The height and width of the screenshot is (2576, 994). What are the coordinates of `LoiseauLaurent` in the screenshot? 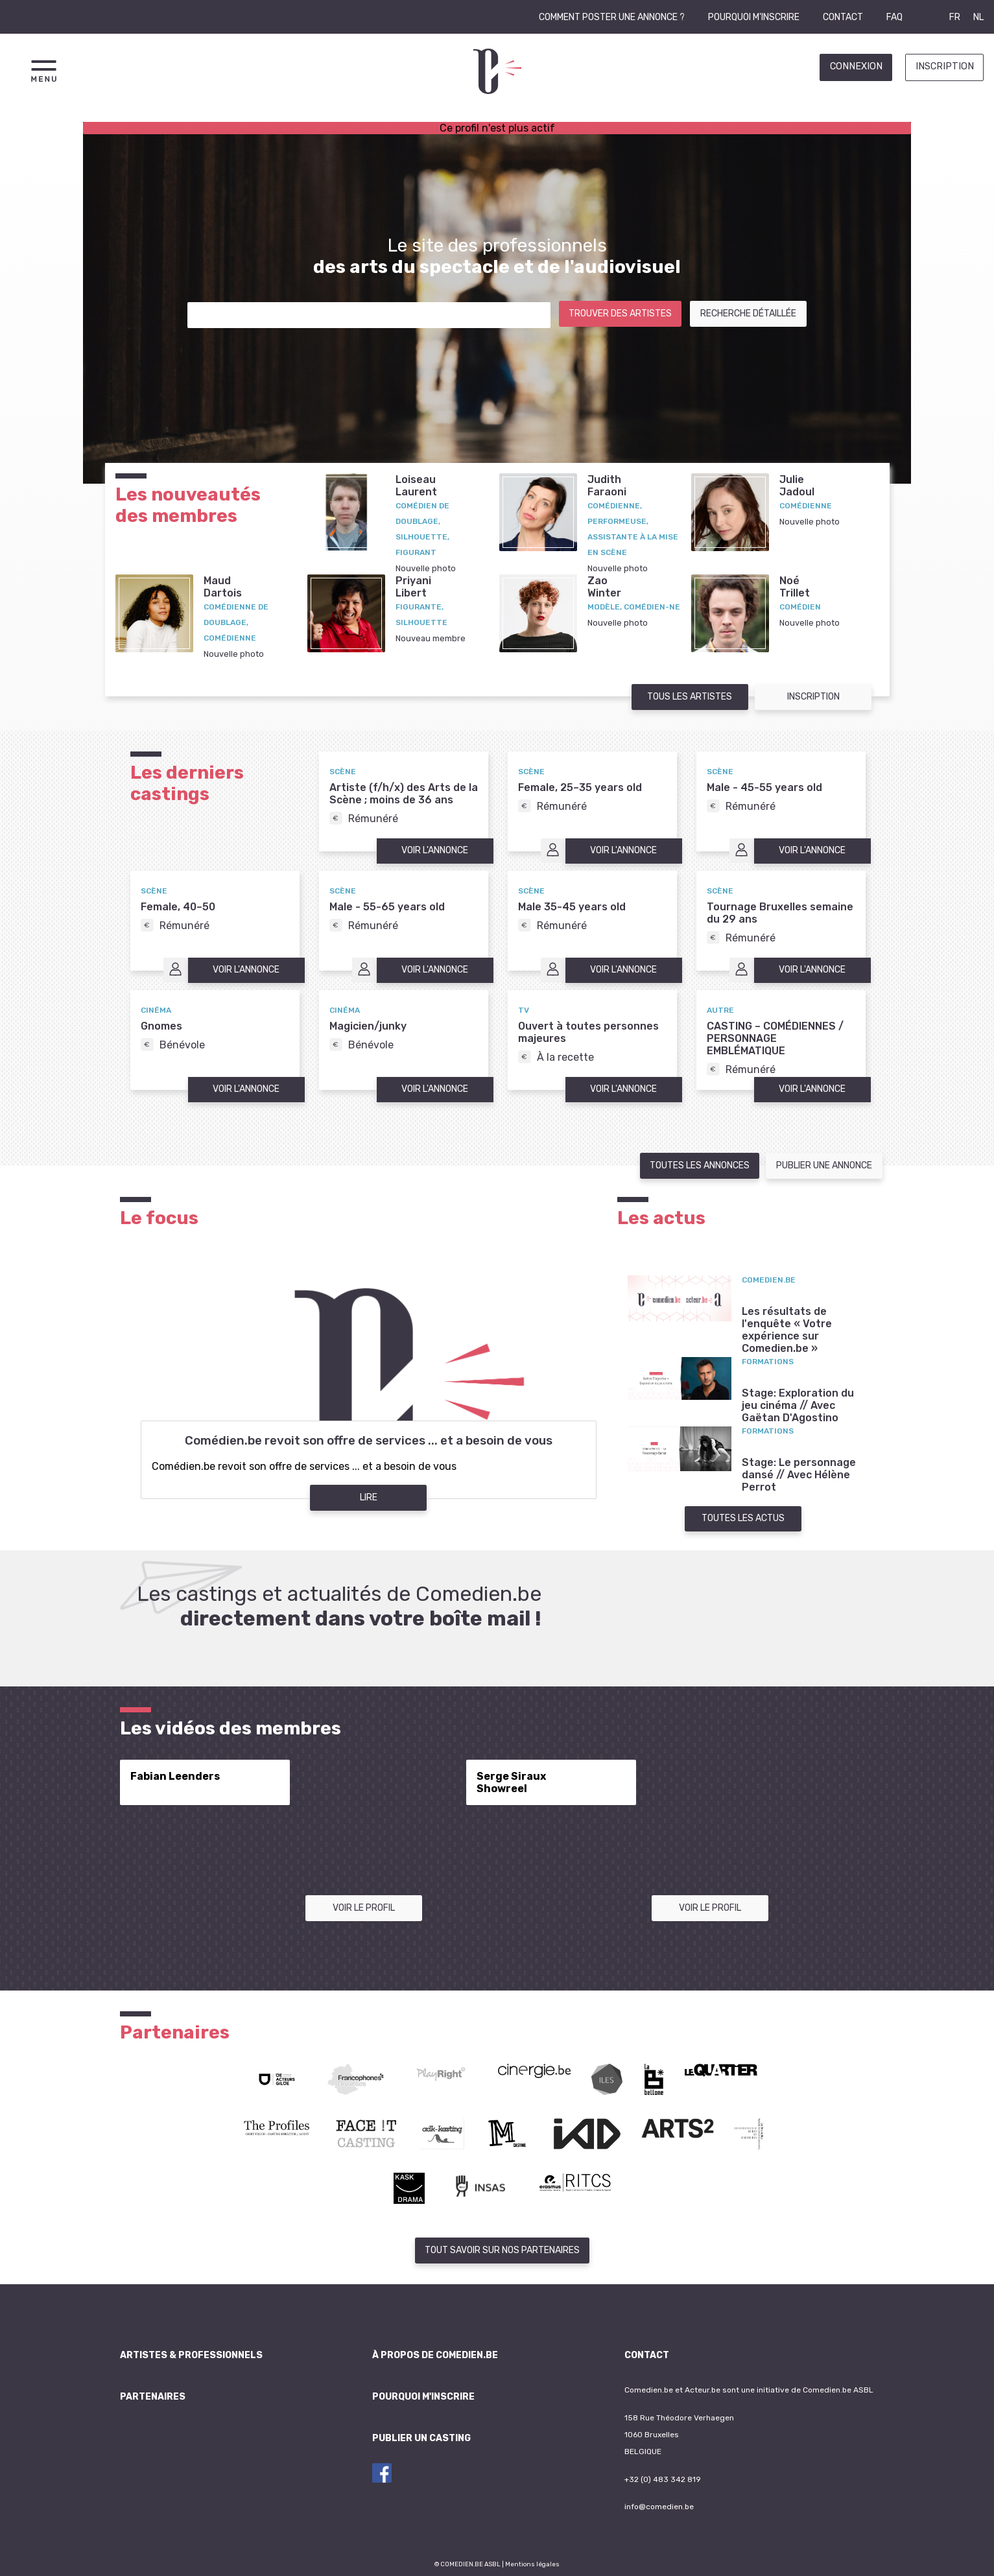 It's located at (416, 485).